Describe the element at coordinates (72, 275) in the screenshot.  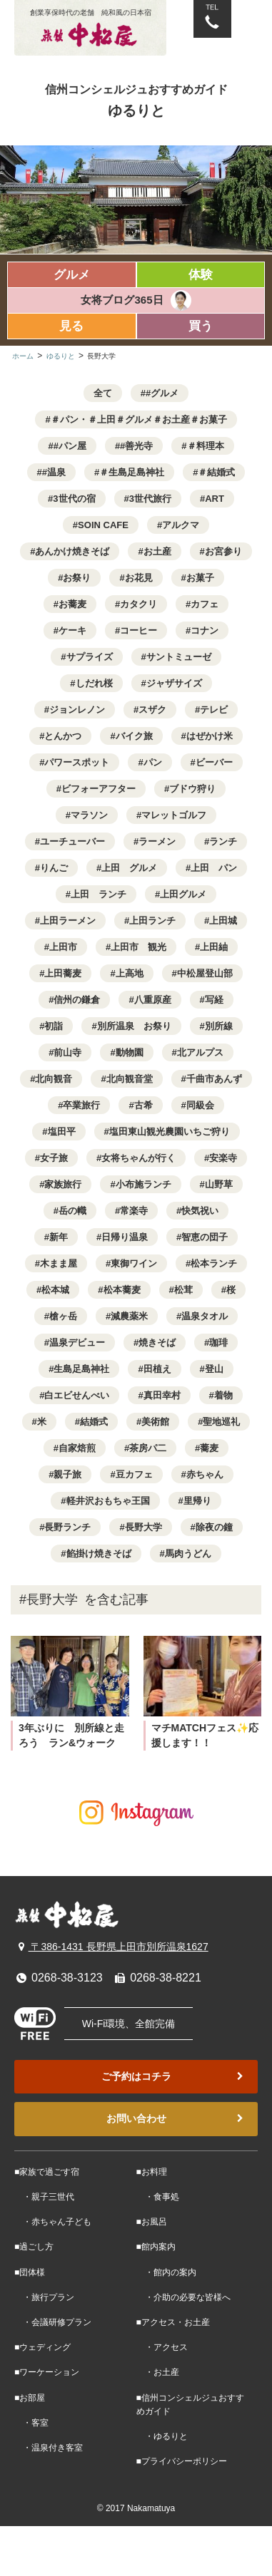
I see `グルメ` at that location.